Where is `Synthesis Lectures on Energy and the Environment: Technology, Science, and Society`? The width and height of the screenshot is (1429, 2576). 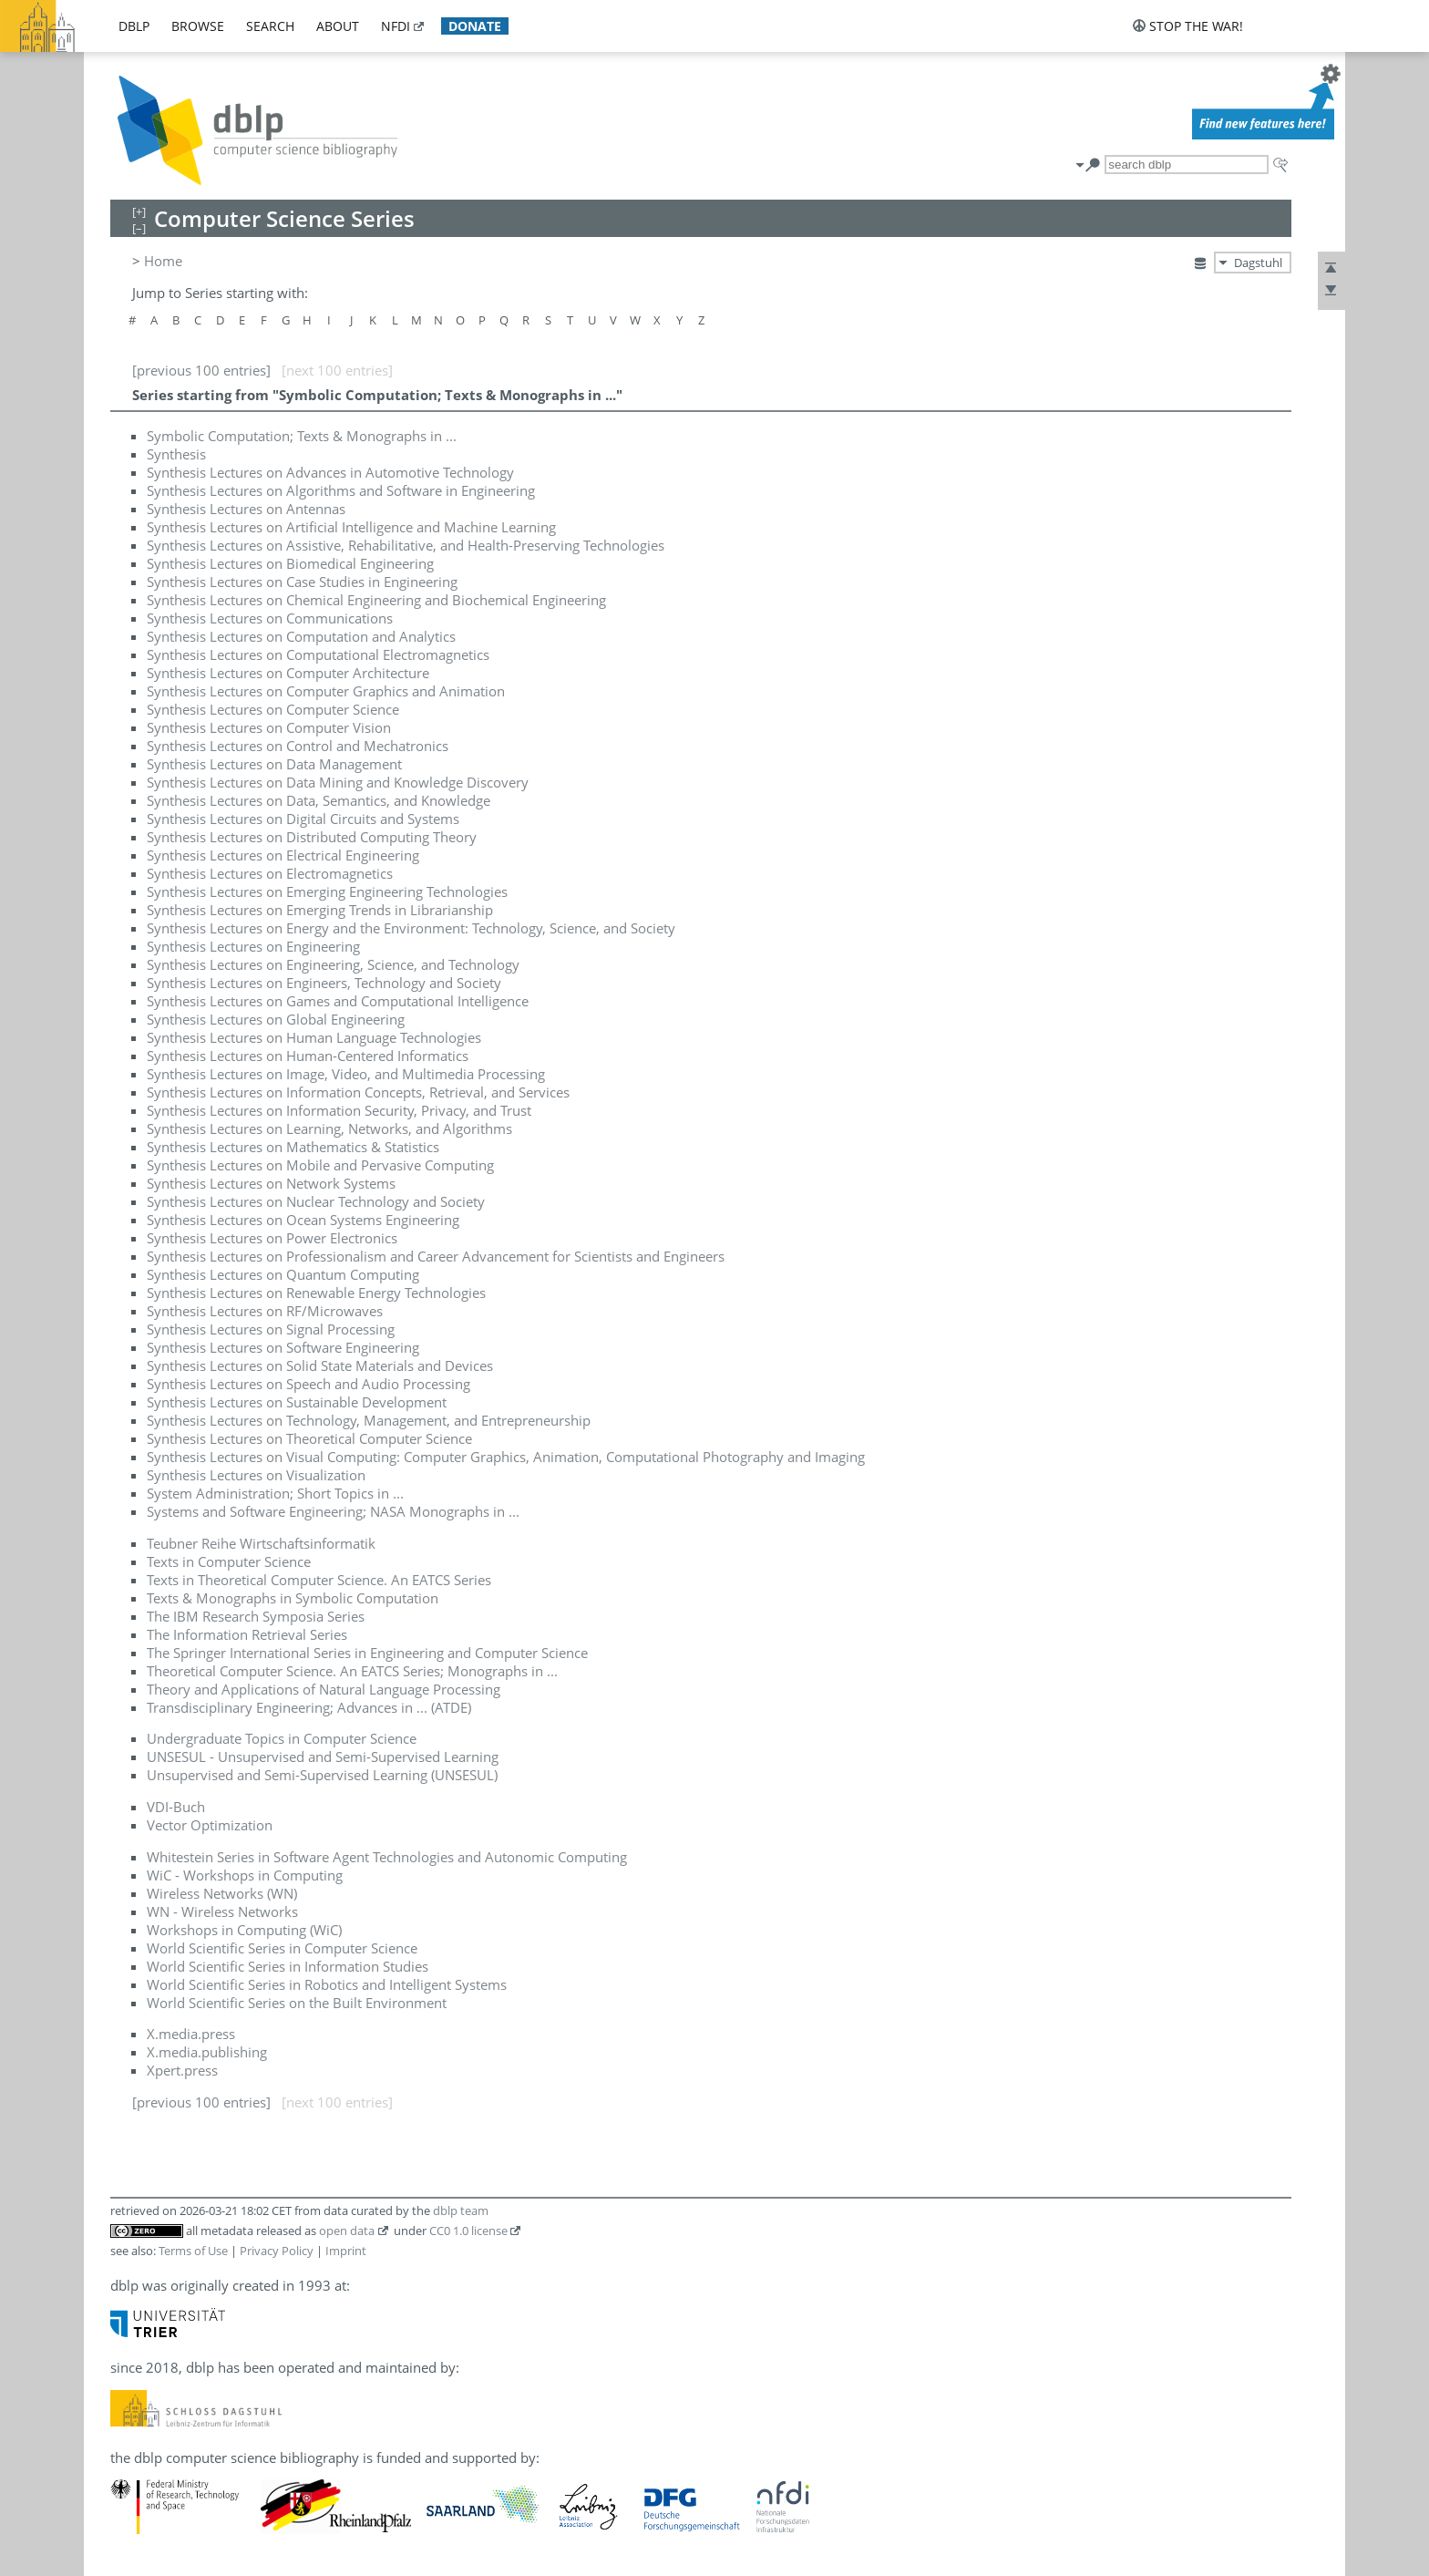
Synthesis Lectures on Energy and the Environment: Technology, Science, and Society is located at coordinates (411, 928).